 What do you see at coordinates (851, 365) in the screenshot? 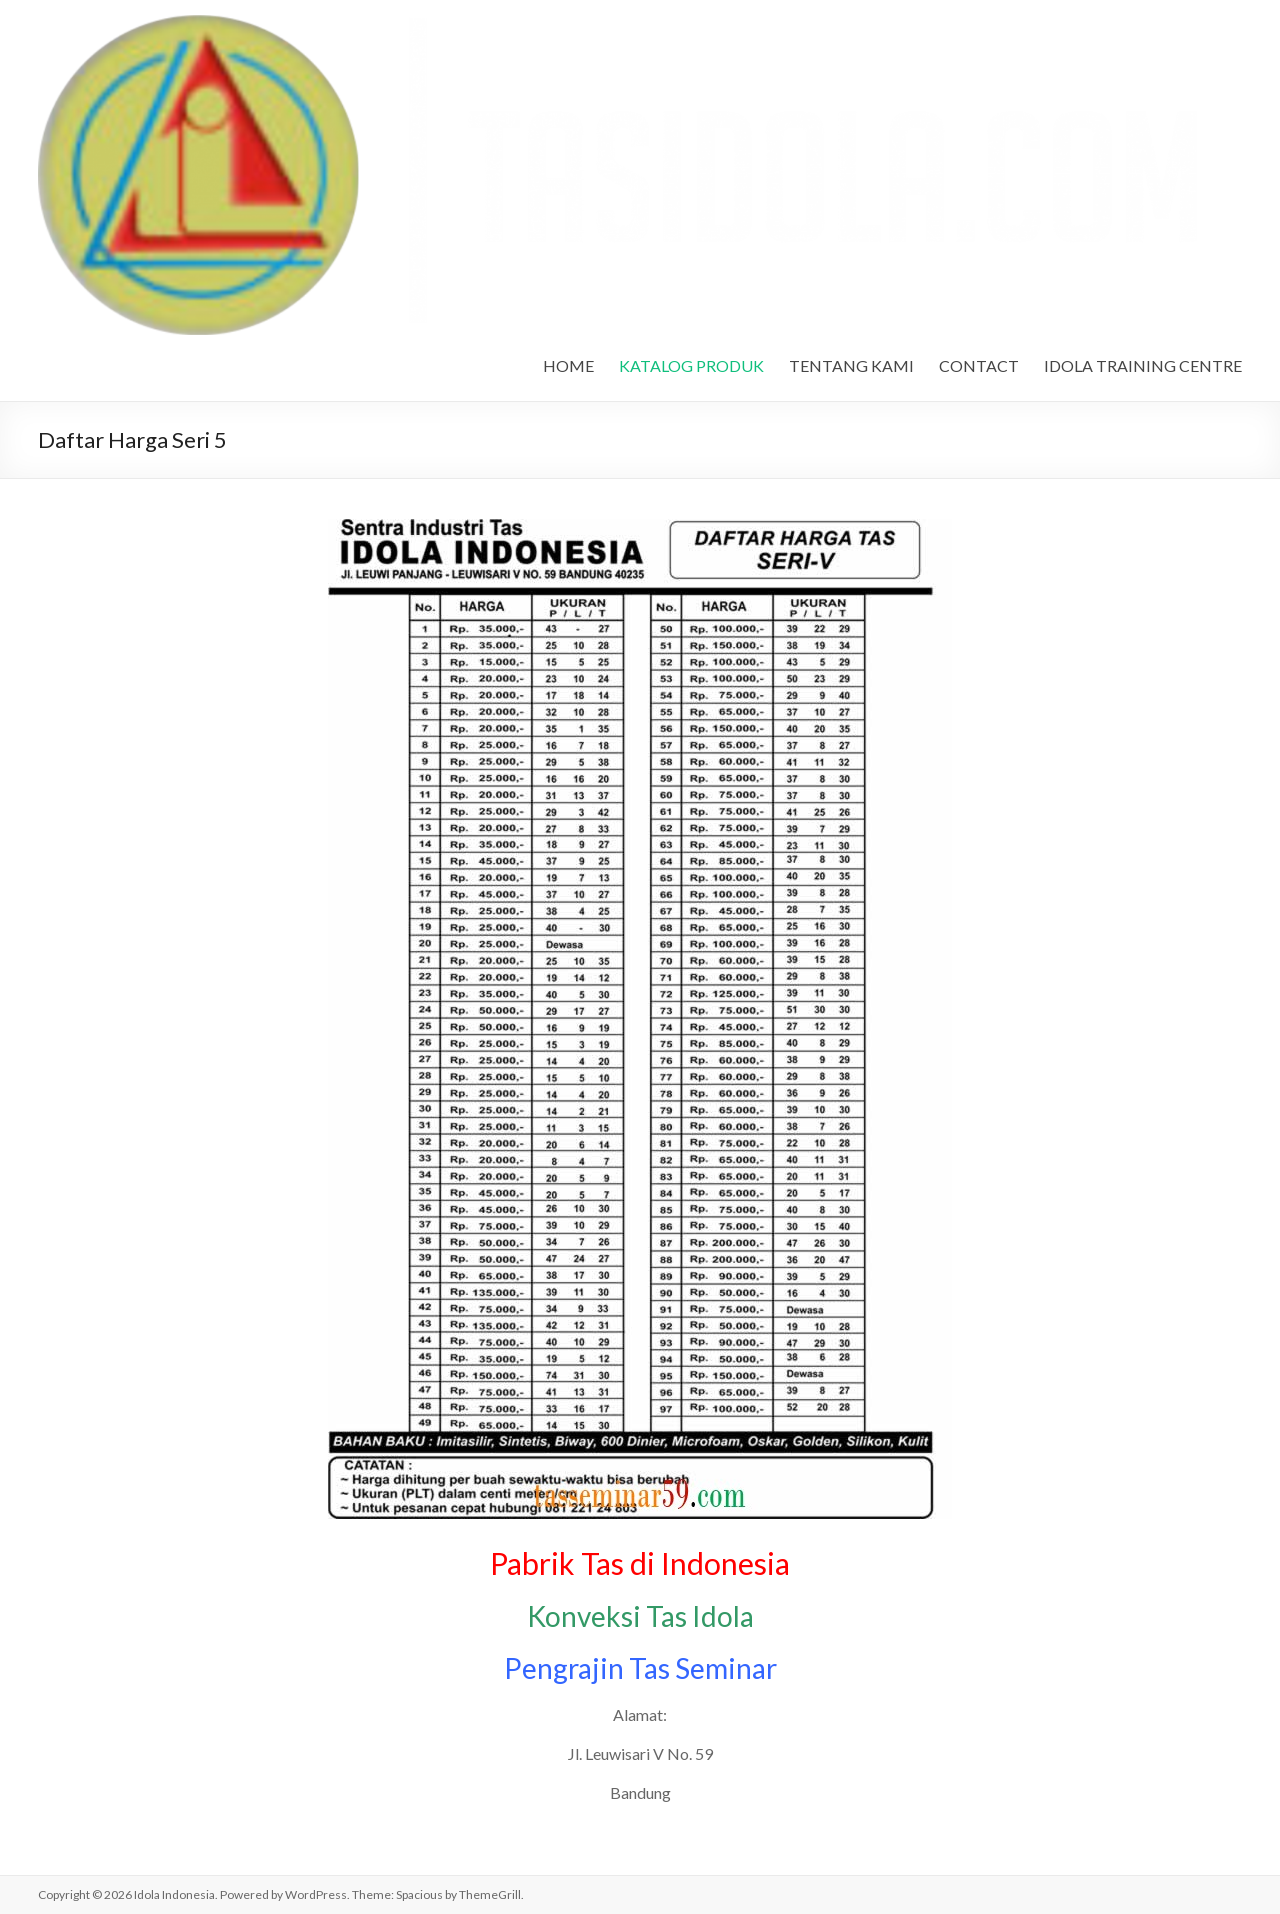
I see `TENTANG KAMI` at bounding box center [851, 365].